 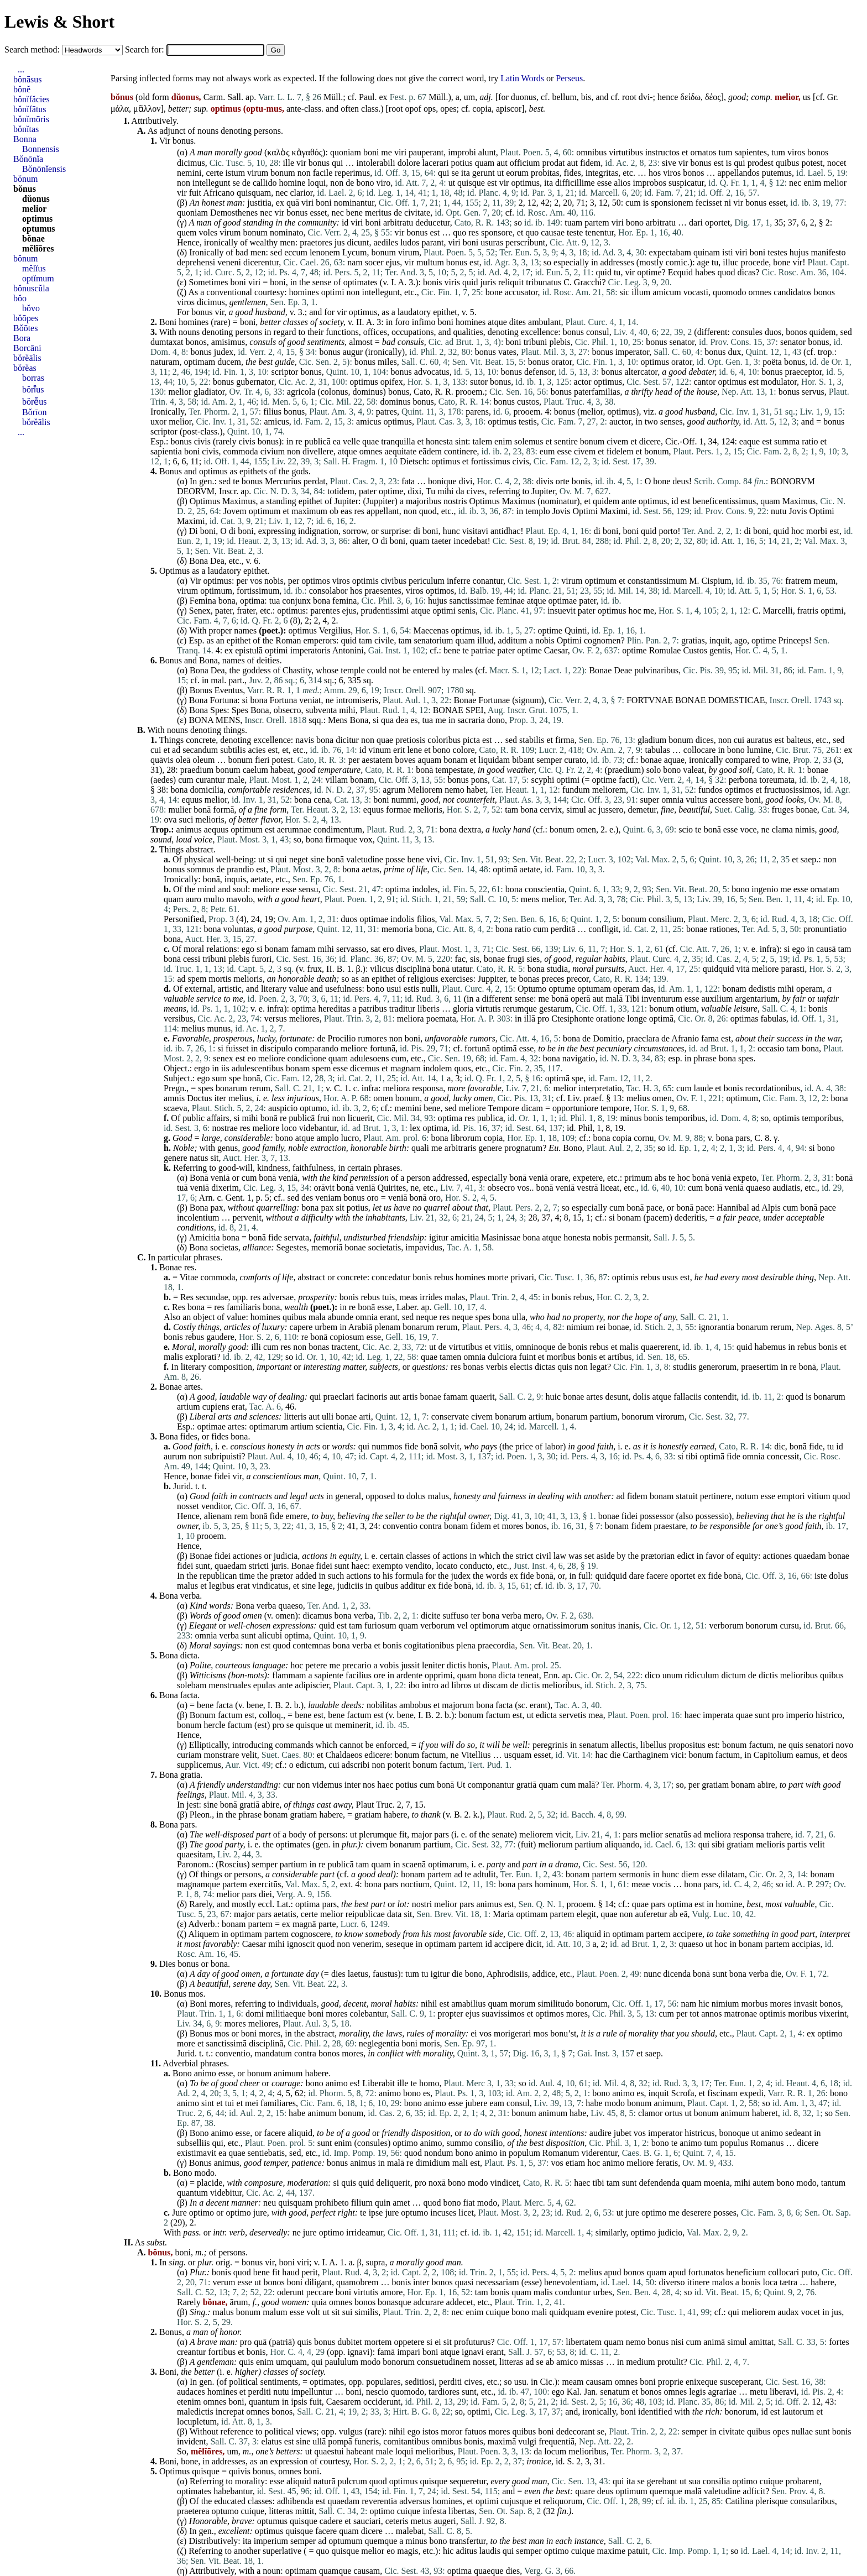 I want to click on senatorium, so click(x=433, y=640).